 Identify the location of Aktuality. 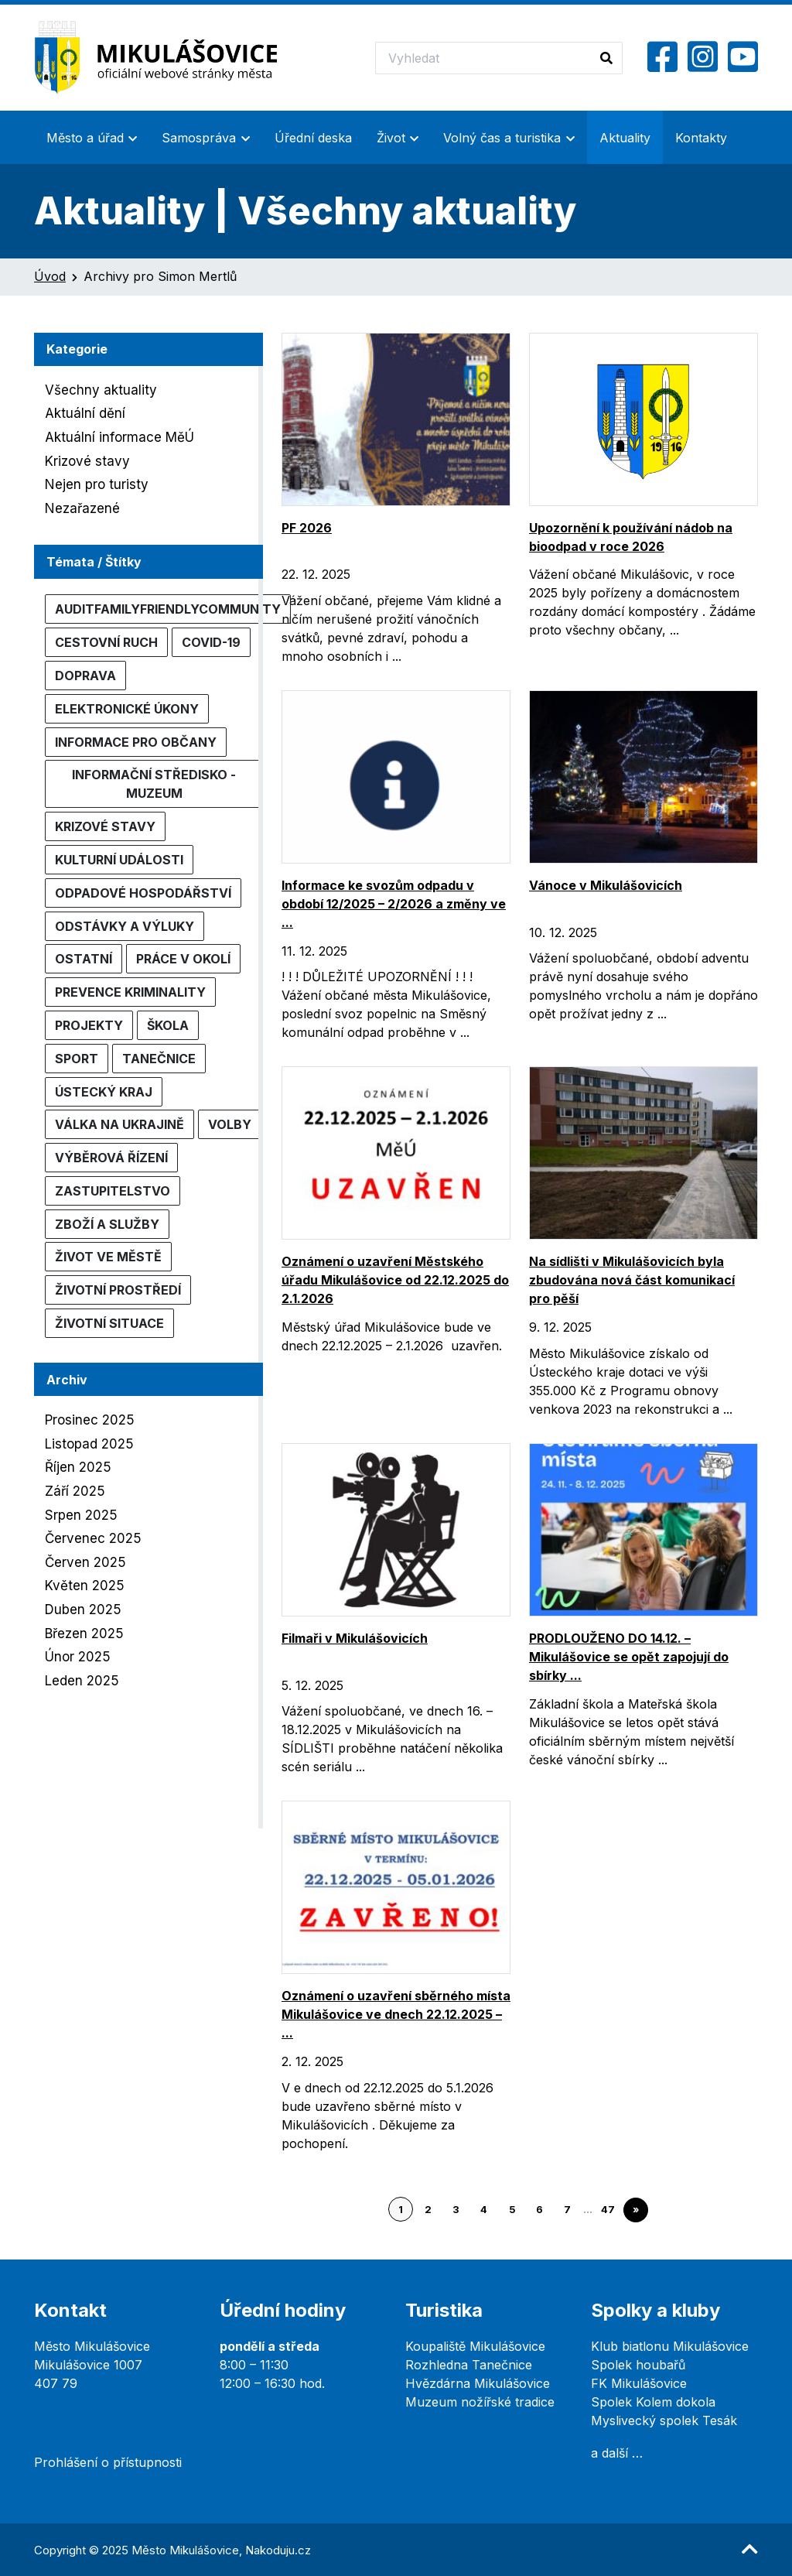
(624, 137).